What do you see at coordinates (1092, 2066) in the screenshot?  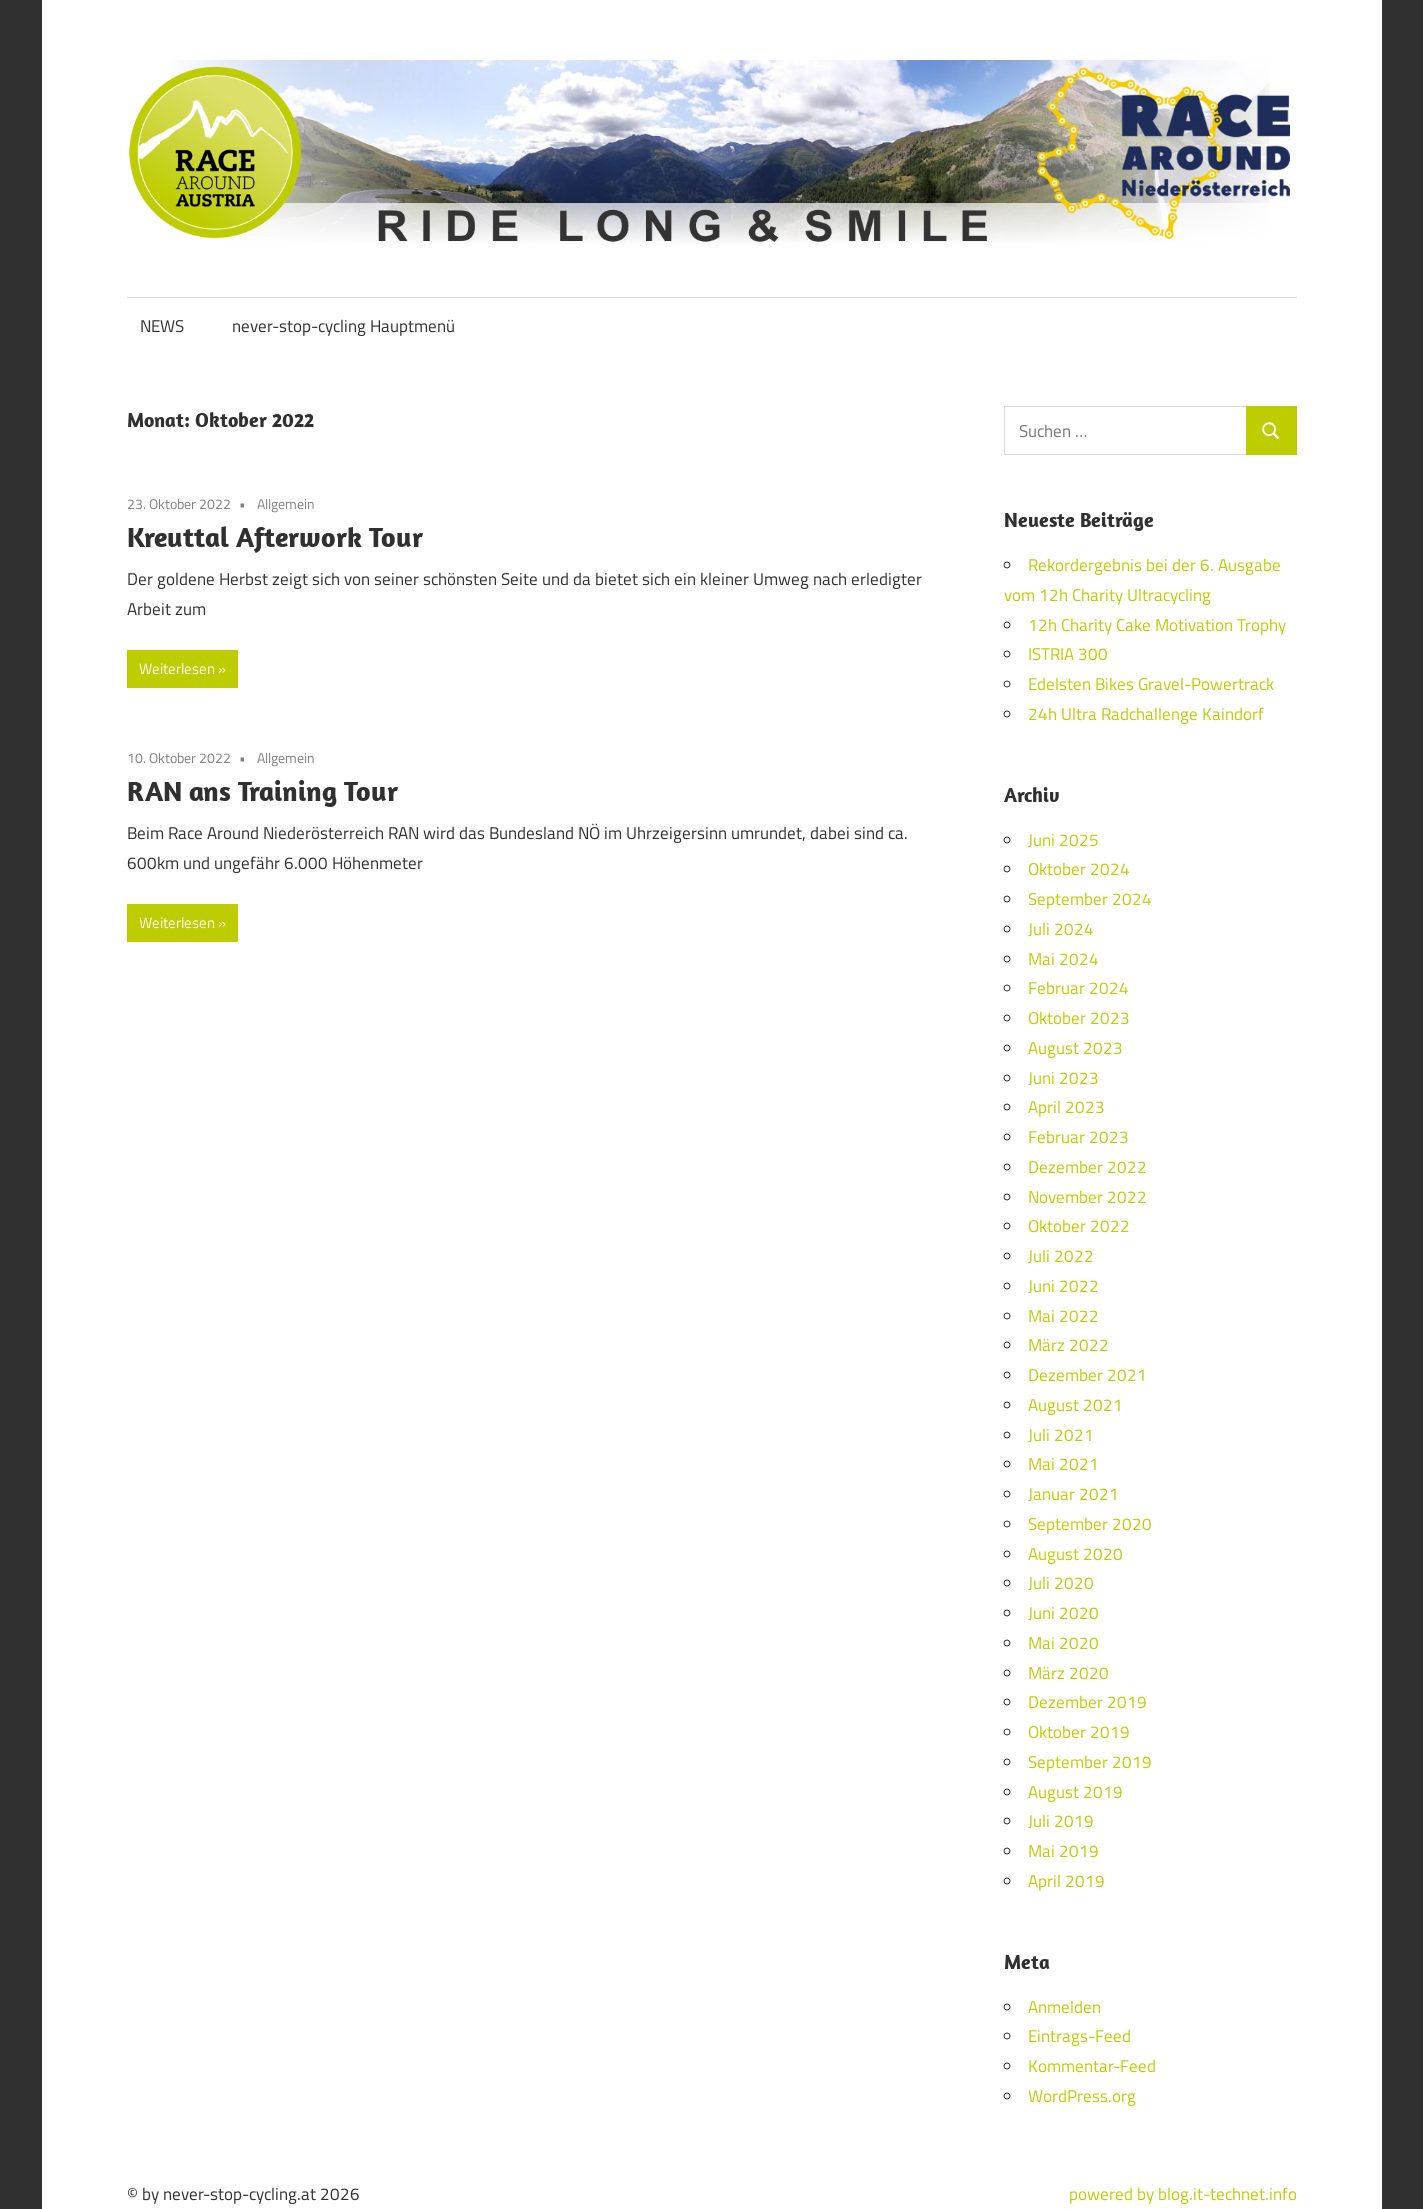 I see `Kommentar-Feed` at bounding box center [1092, 2066].